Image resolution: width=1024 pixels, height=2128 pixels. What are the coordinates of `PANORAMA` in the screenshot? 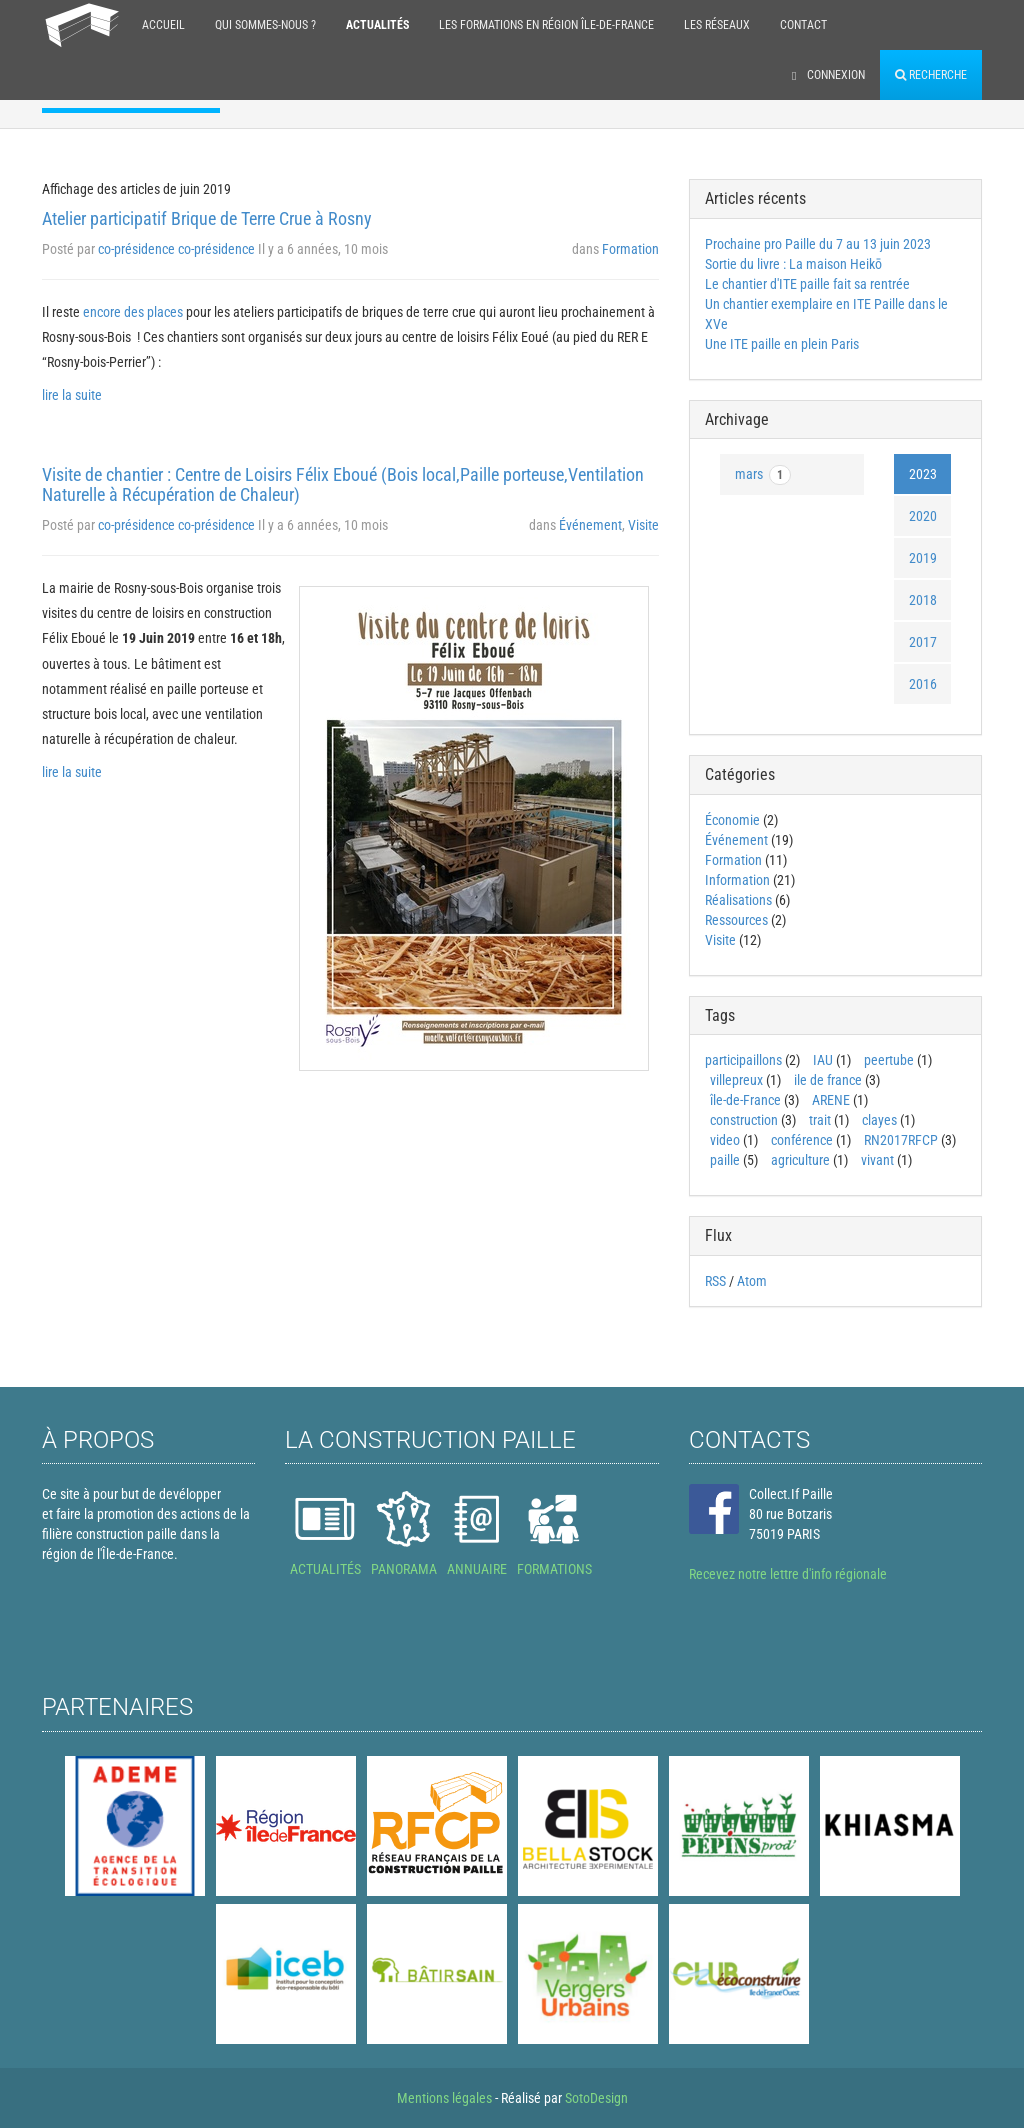 It's located at (404, 1569).